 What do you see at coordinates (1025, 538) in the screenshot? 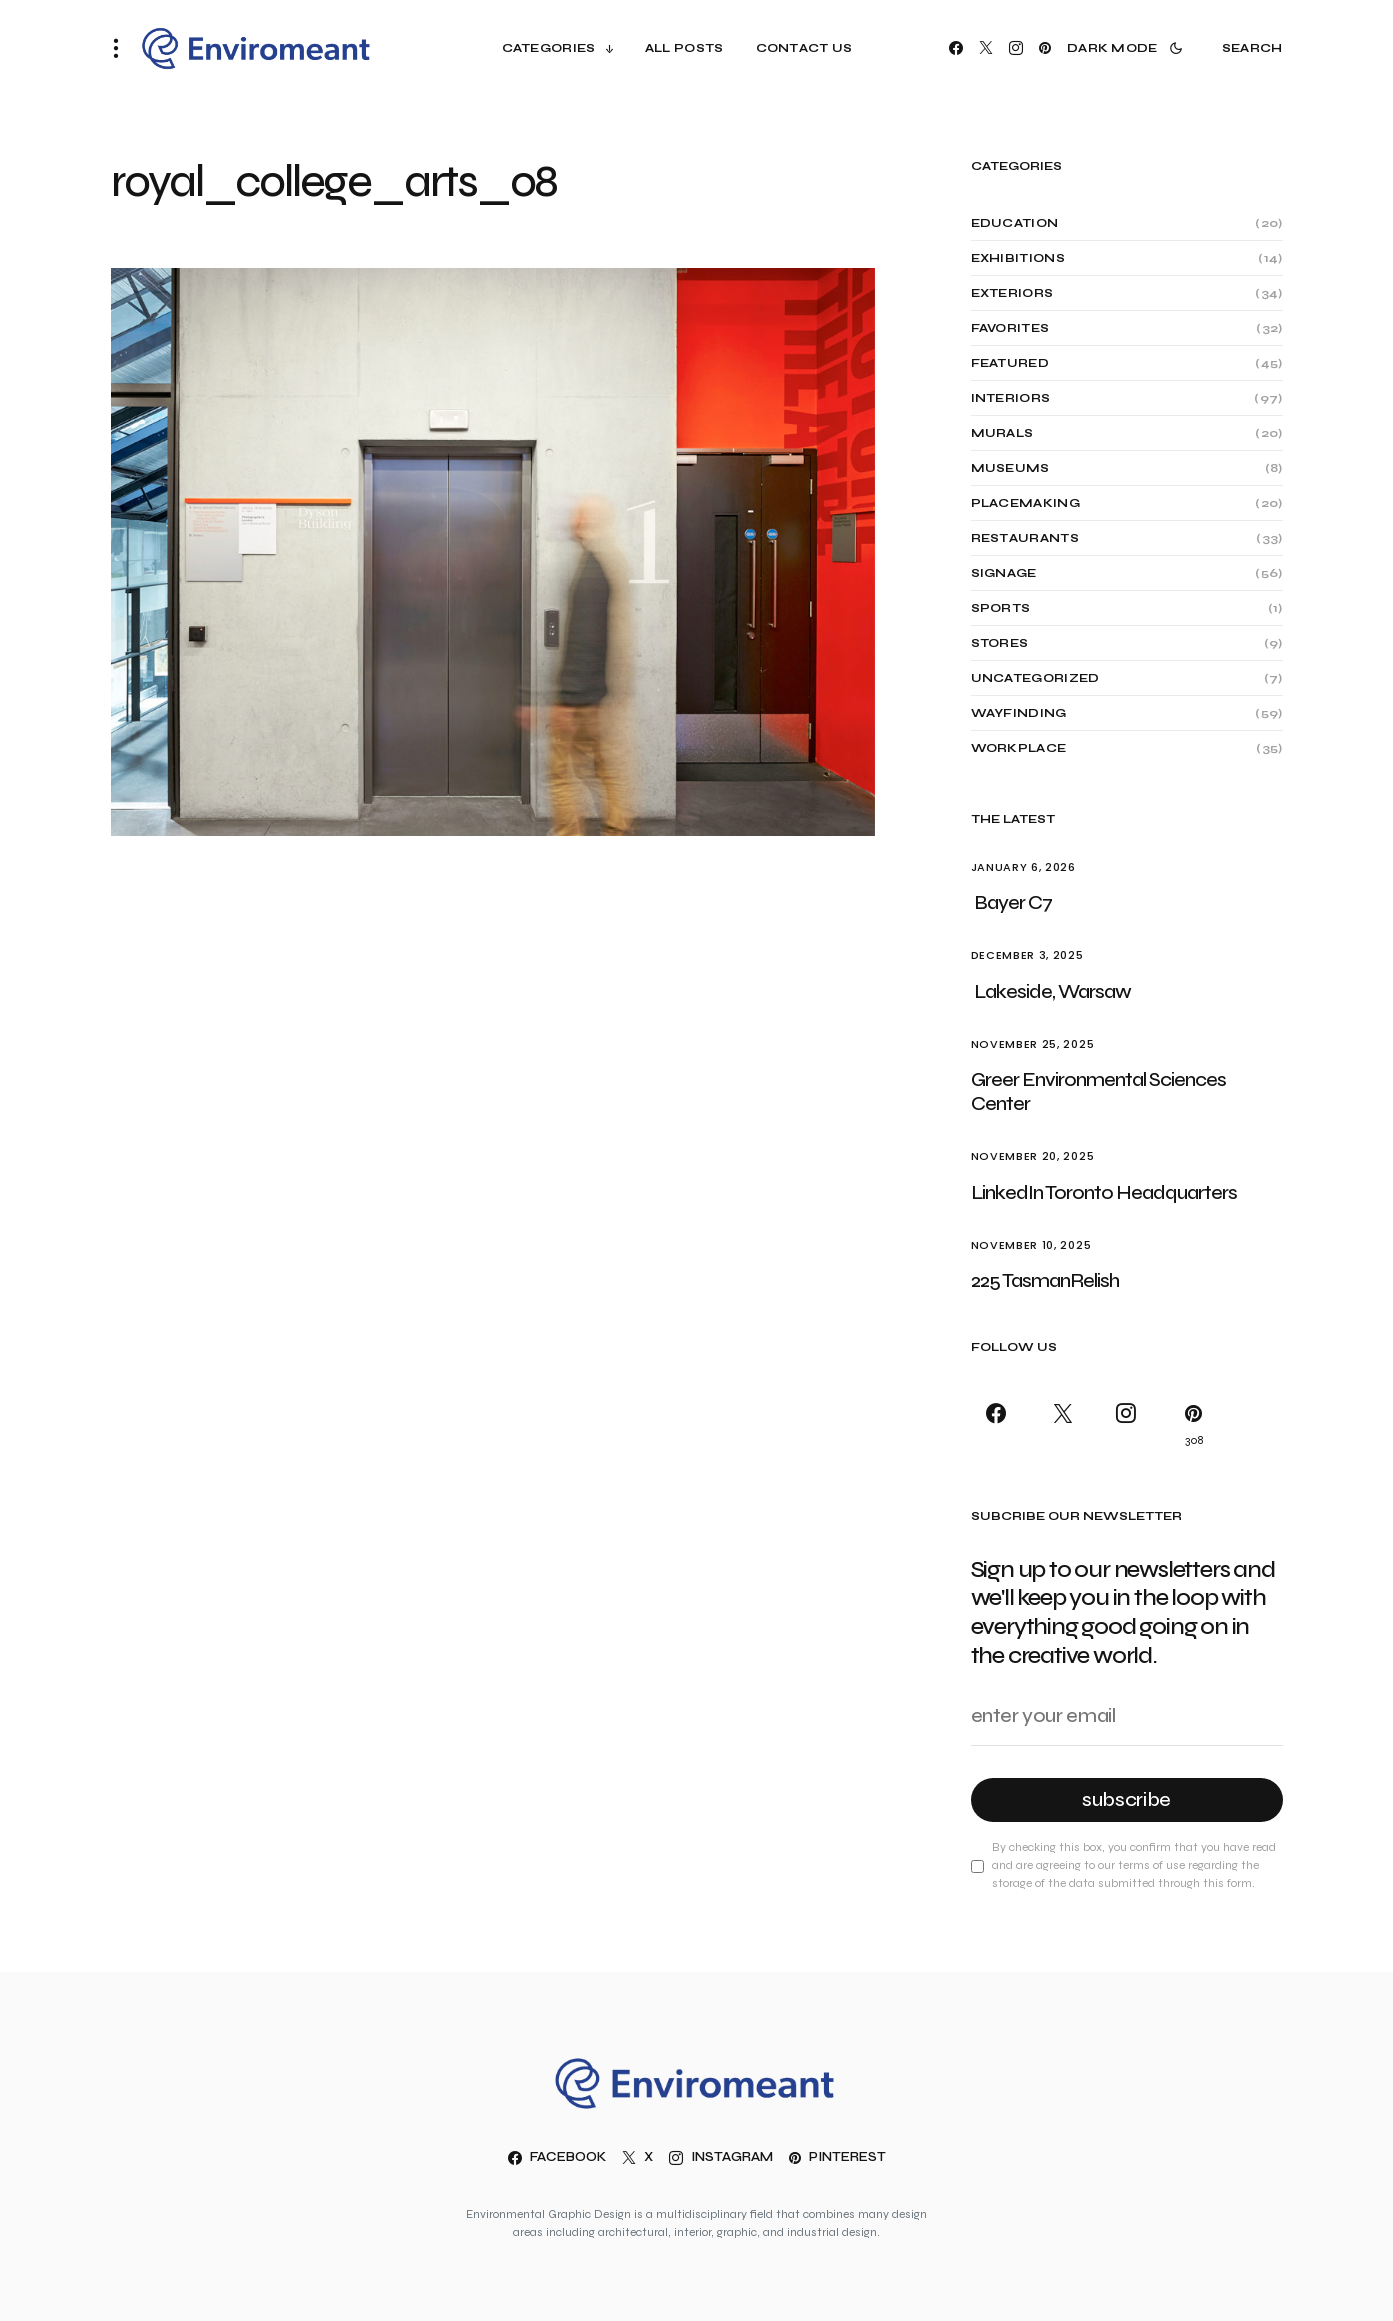
I see `Restaurants` at bounding box center [1025, 538].